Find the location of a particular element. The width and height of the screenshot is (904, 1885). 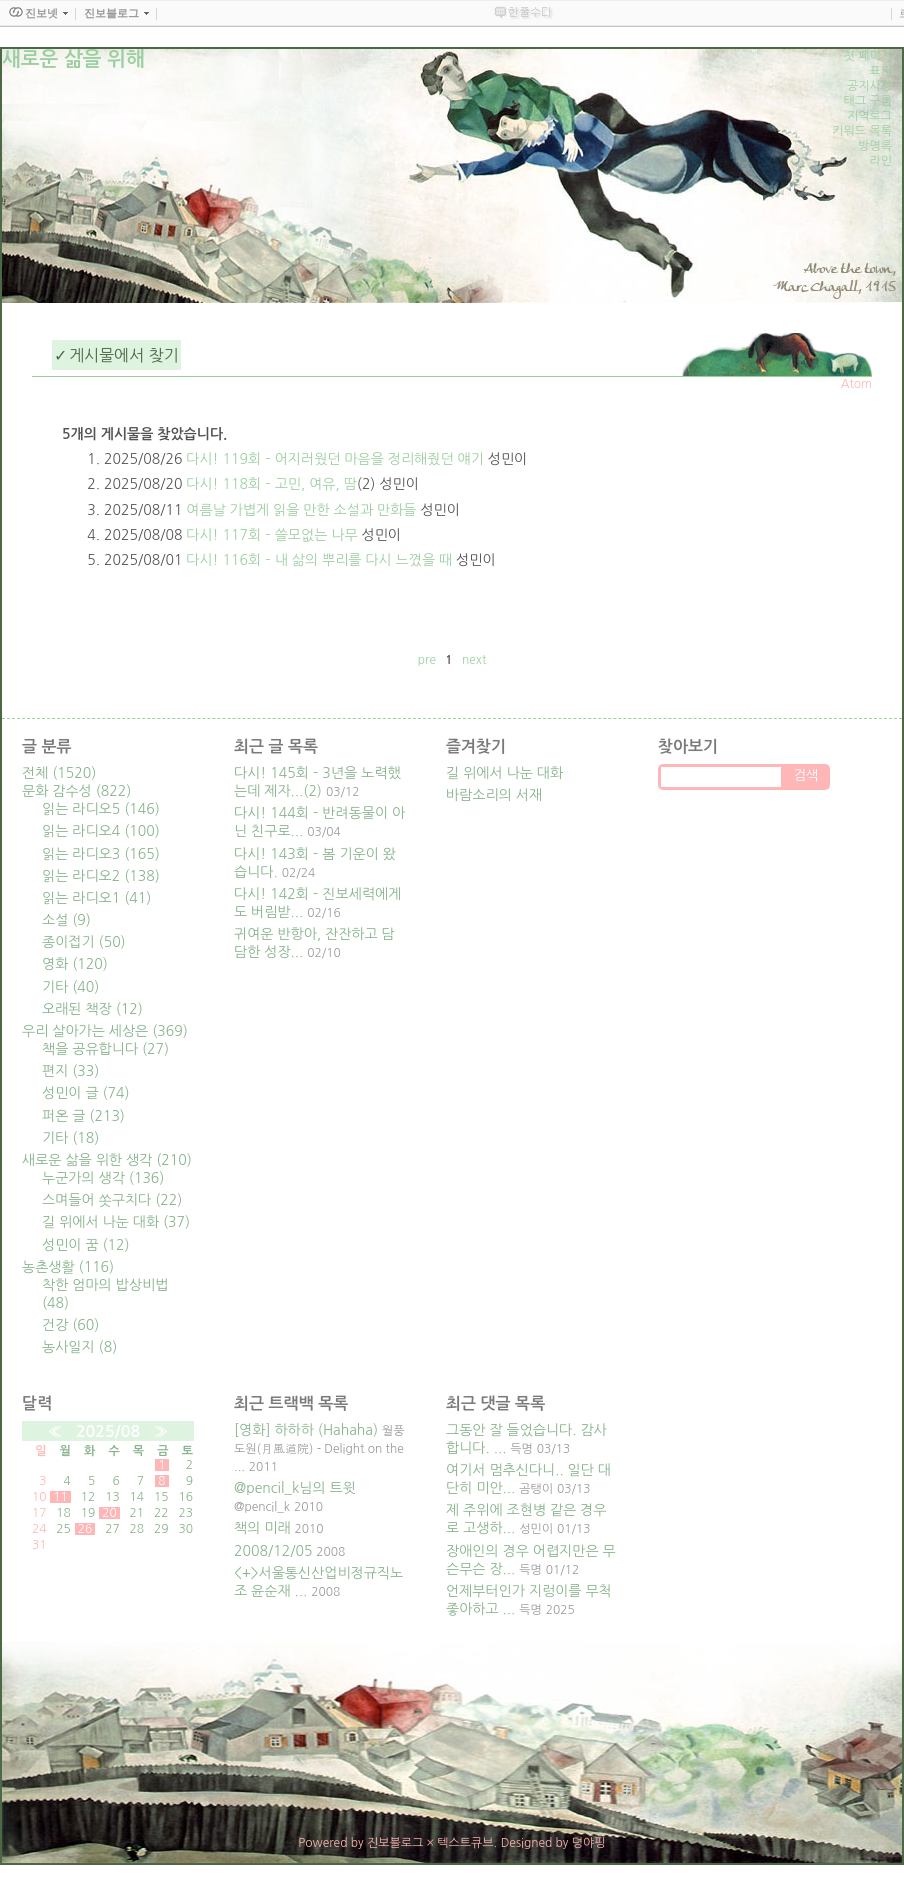

읽는 라디오2 is located at coordinates (101, 876).